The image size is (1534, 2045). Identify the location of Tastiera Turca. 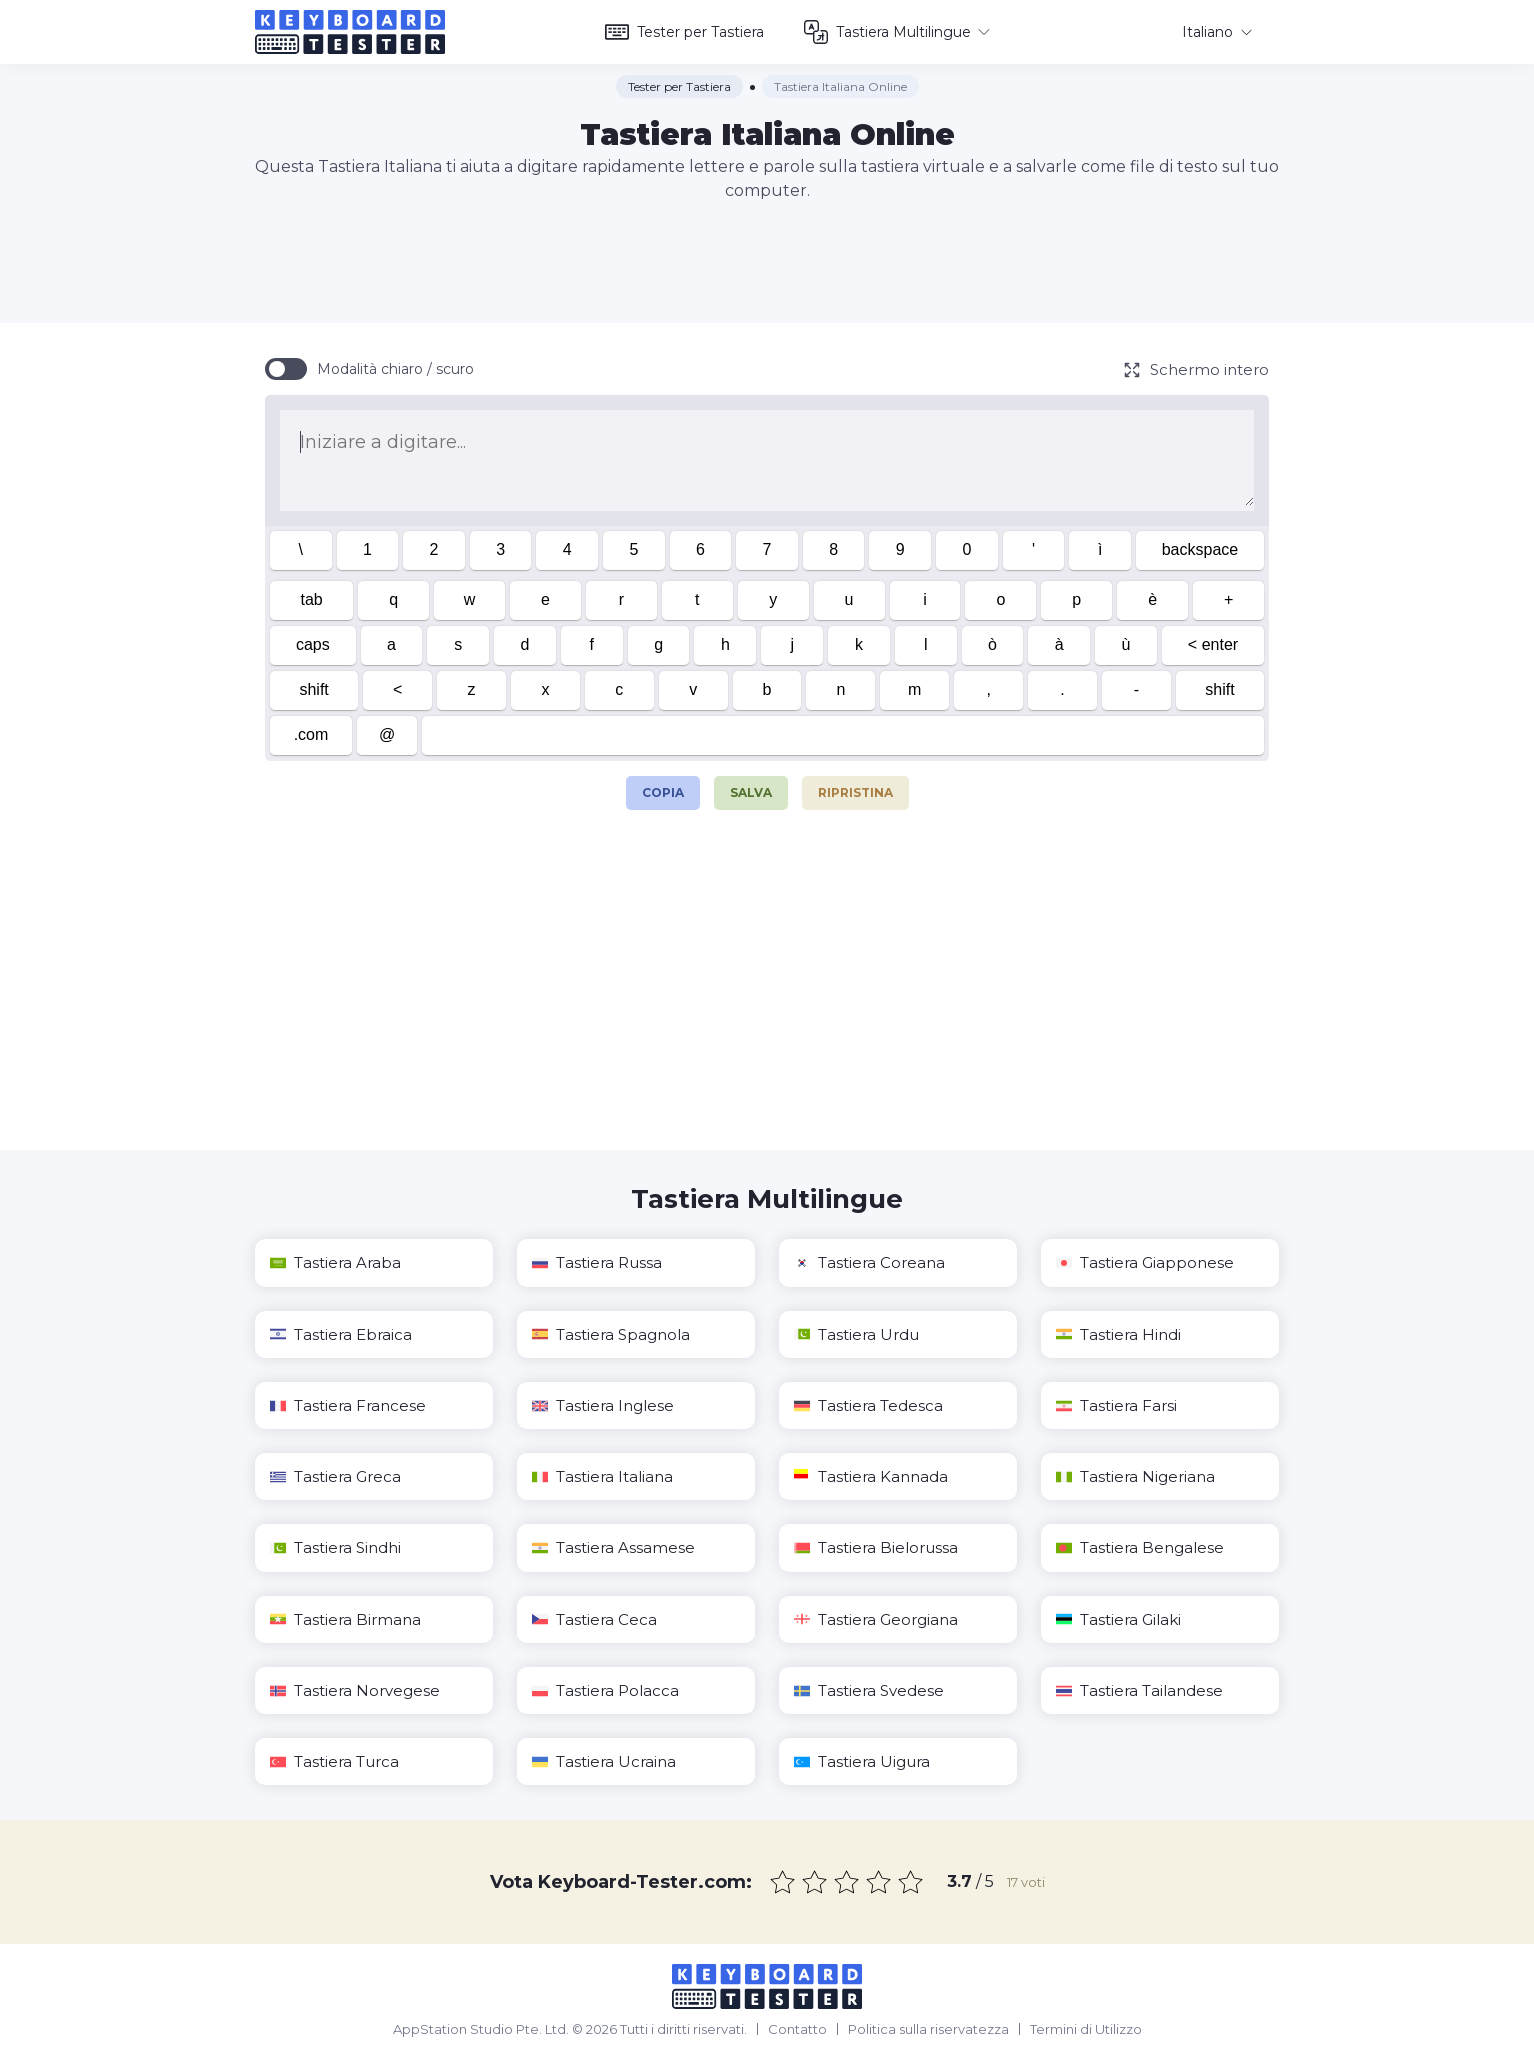
(334, 1761).